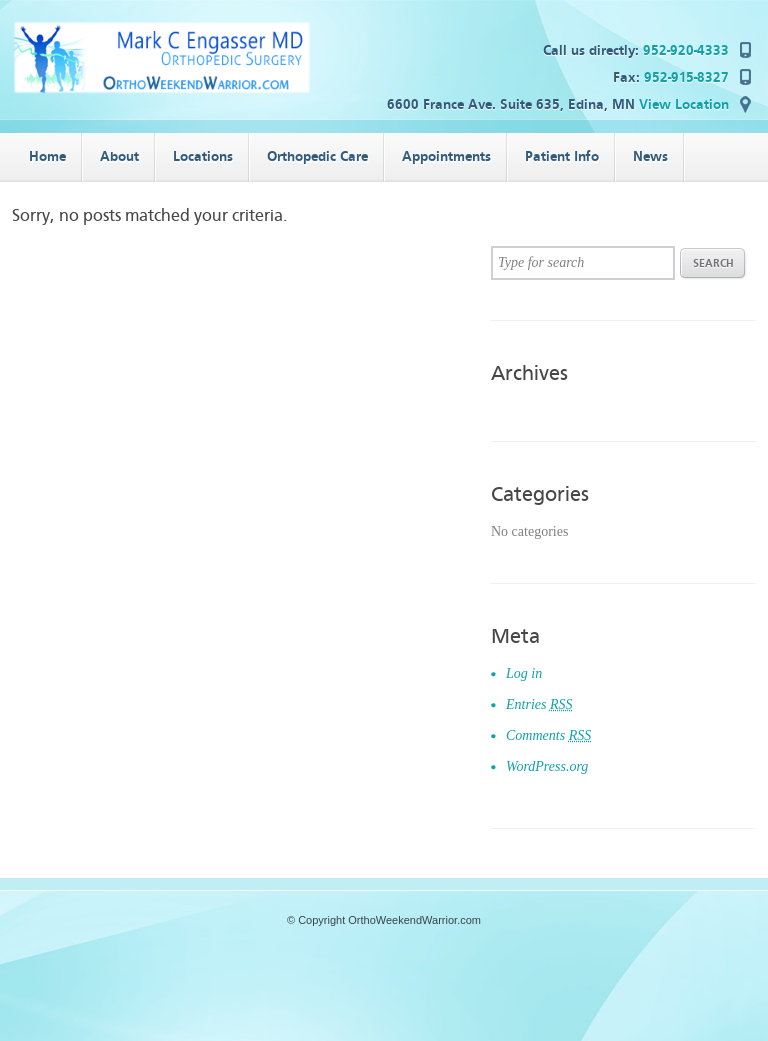 Image resolution: width=768 pixels, height=1041 pixels. I want to click on View Location, so click(684, 104).